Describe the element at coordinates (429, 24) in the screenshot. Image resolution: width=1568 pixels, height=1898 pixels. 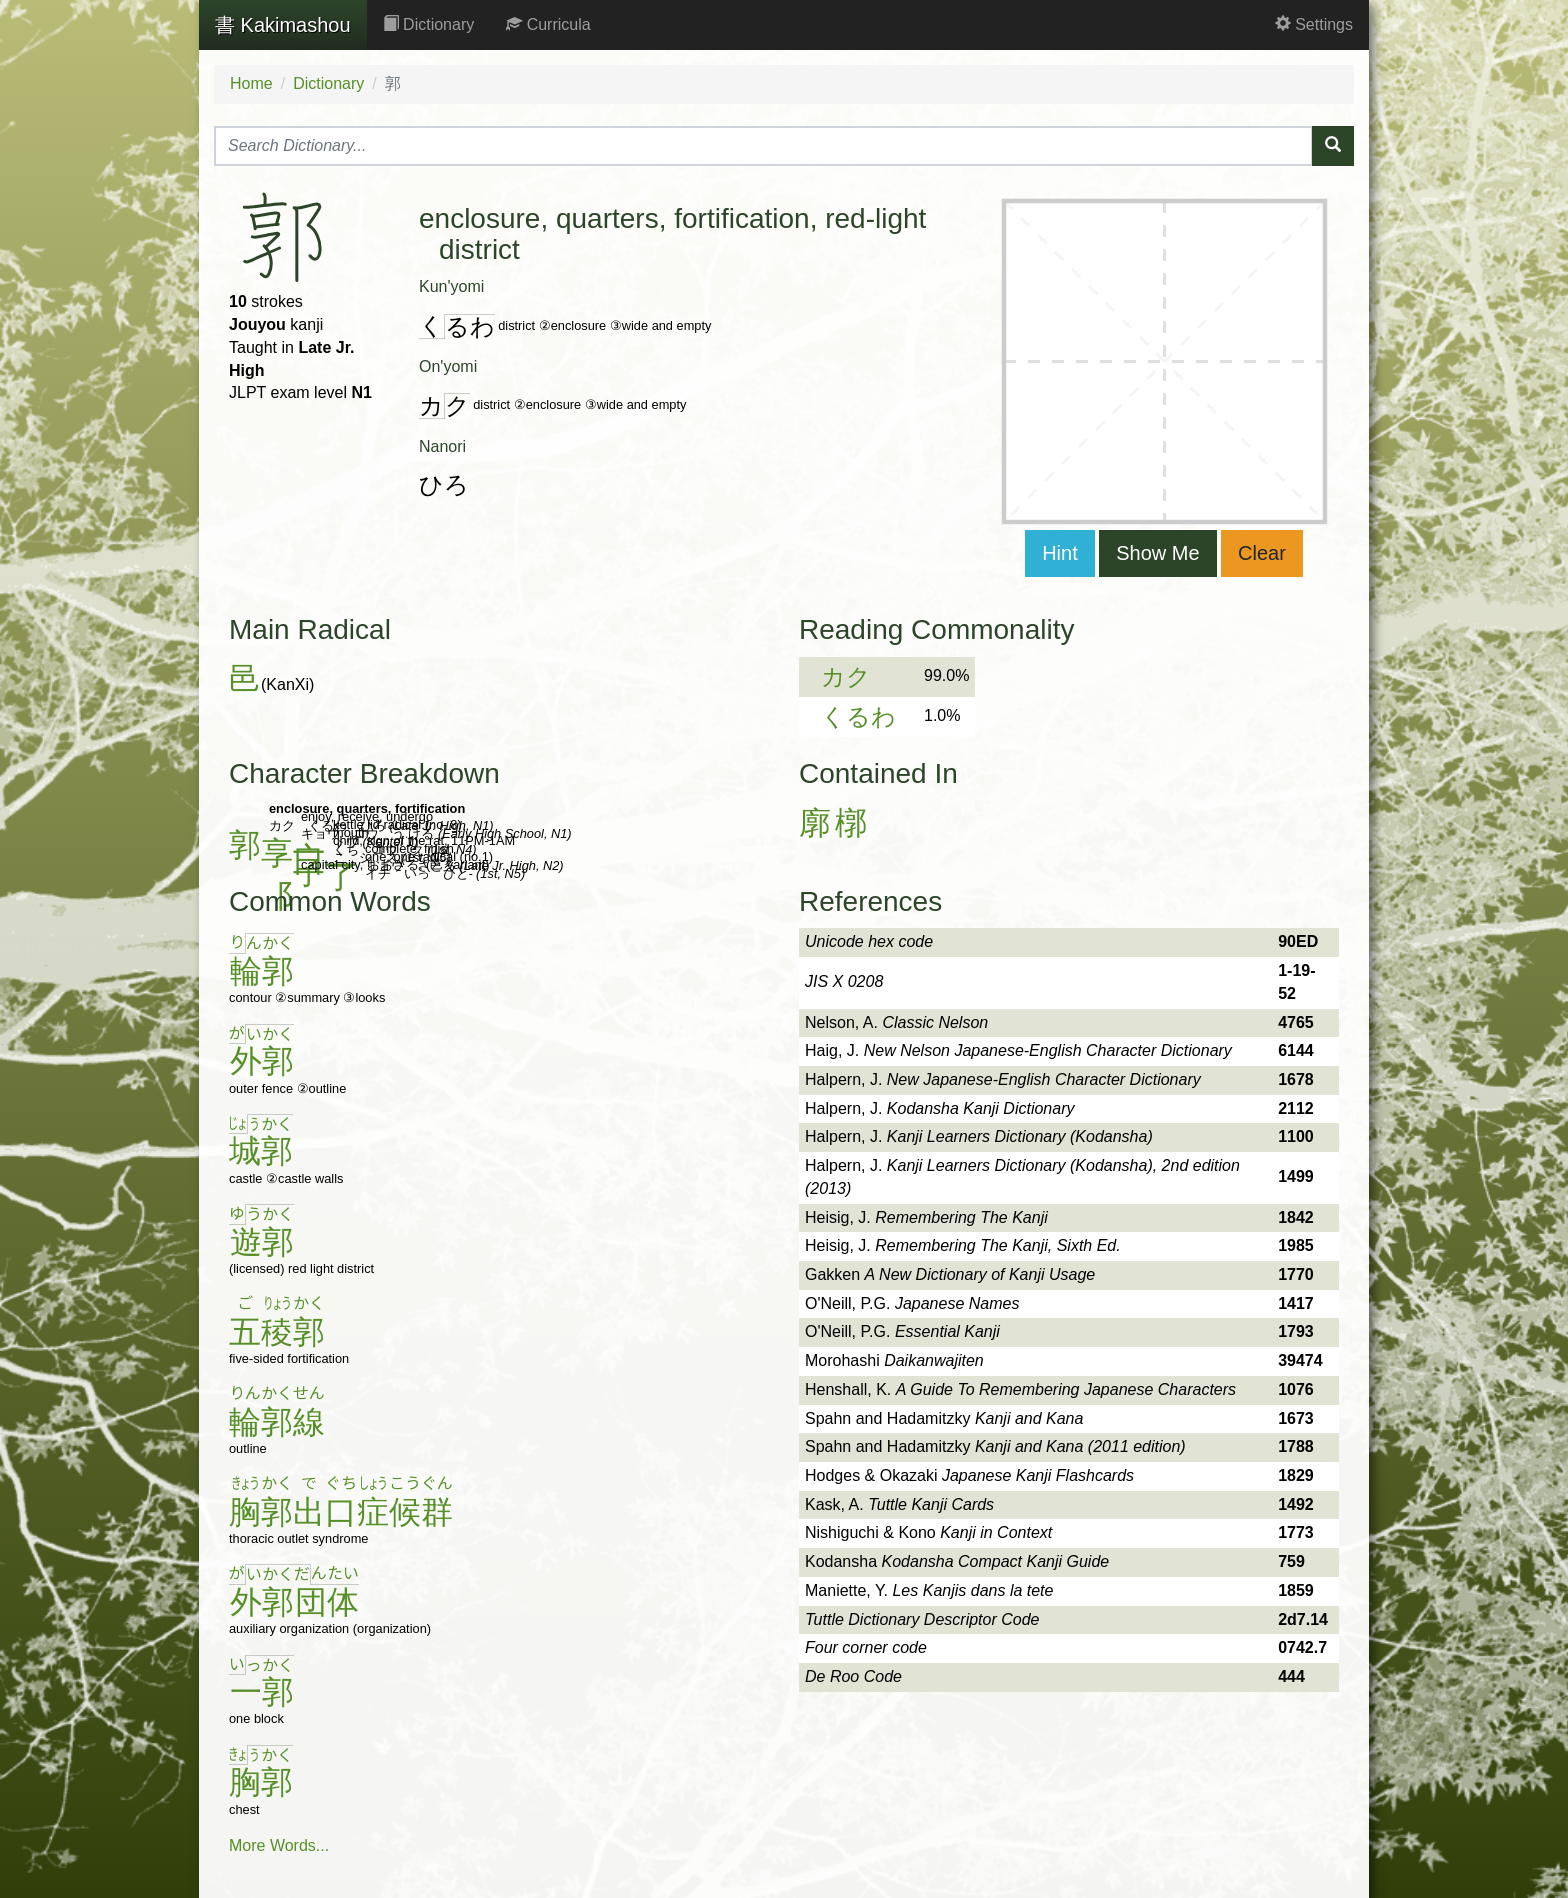
I see `Dictionary` at that location.